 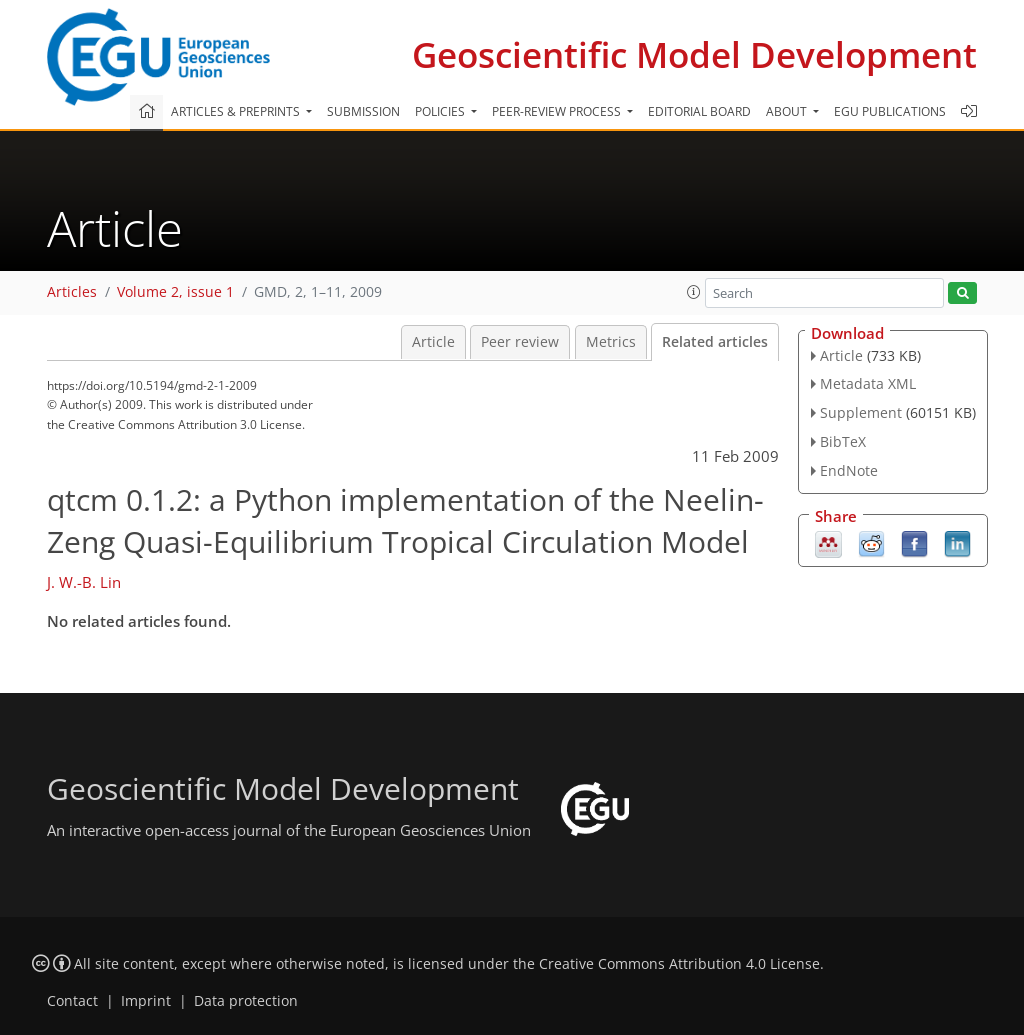 What do you see at coordinates (679, 964) in the screenshot?
I see `Creative Commons Attribution 4.0 License` at bounding box center [679, 964].